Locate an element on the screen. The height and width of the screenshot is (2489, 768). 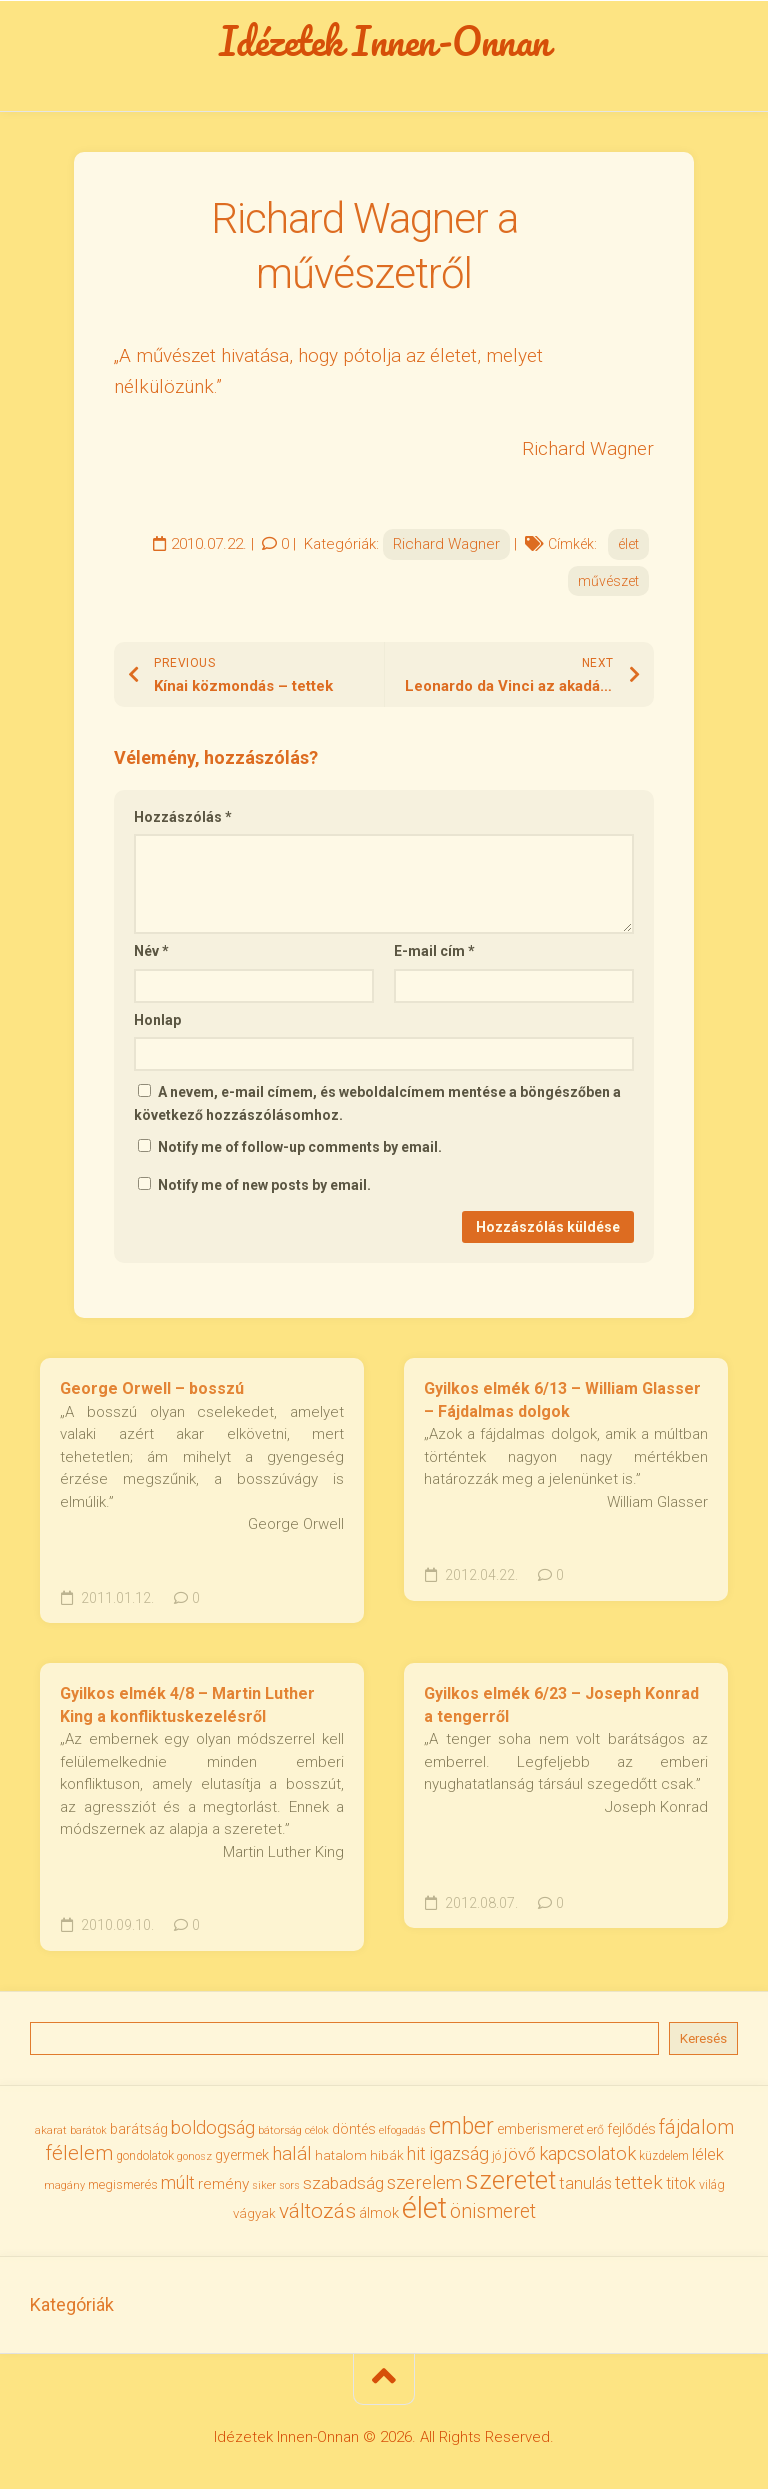
szabadság [szabadság (56 elem)] is located at coordinates (343, 2183).